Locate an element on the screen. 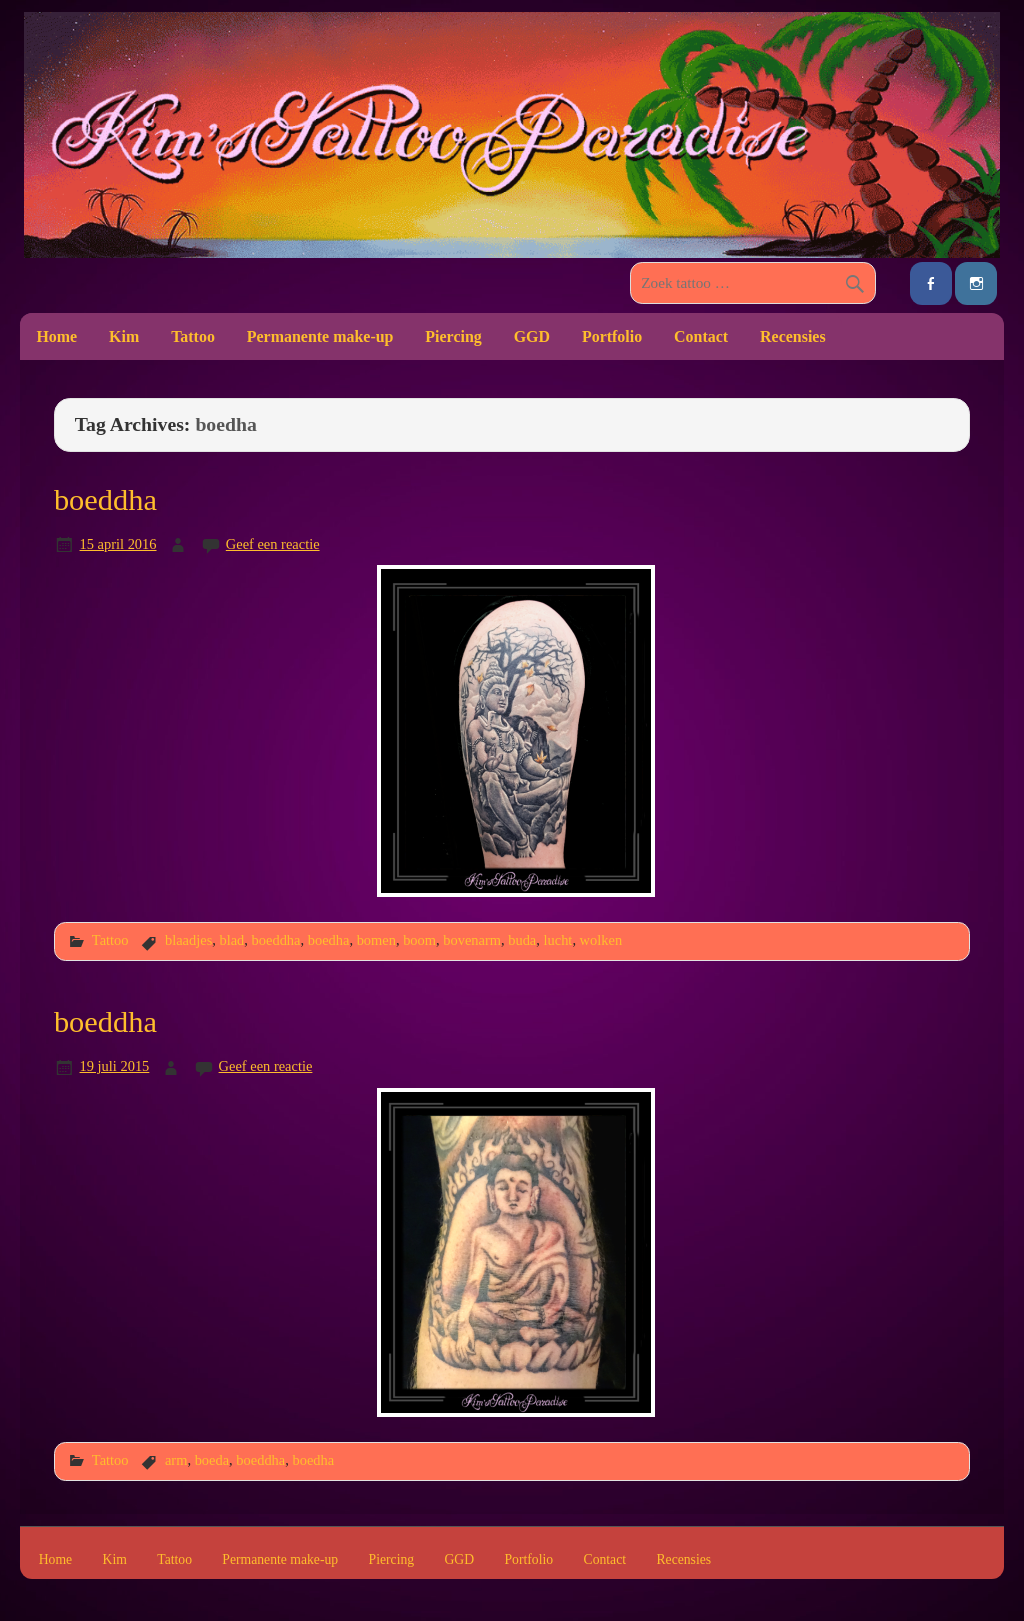 The width and height of the screenshot is (1024, 1621). Geef een reactie is located at coordinates (273, 544).